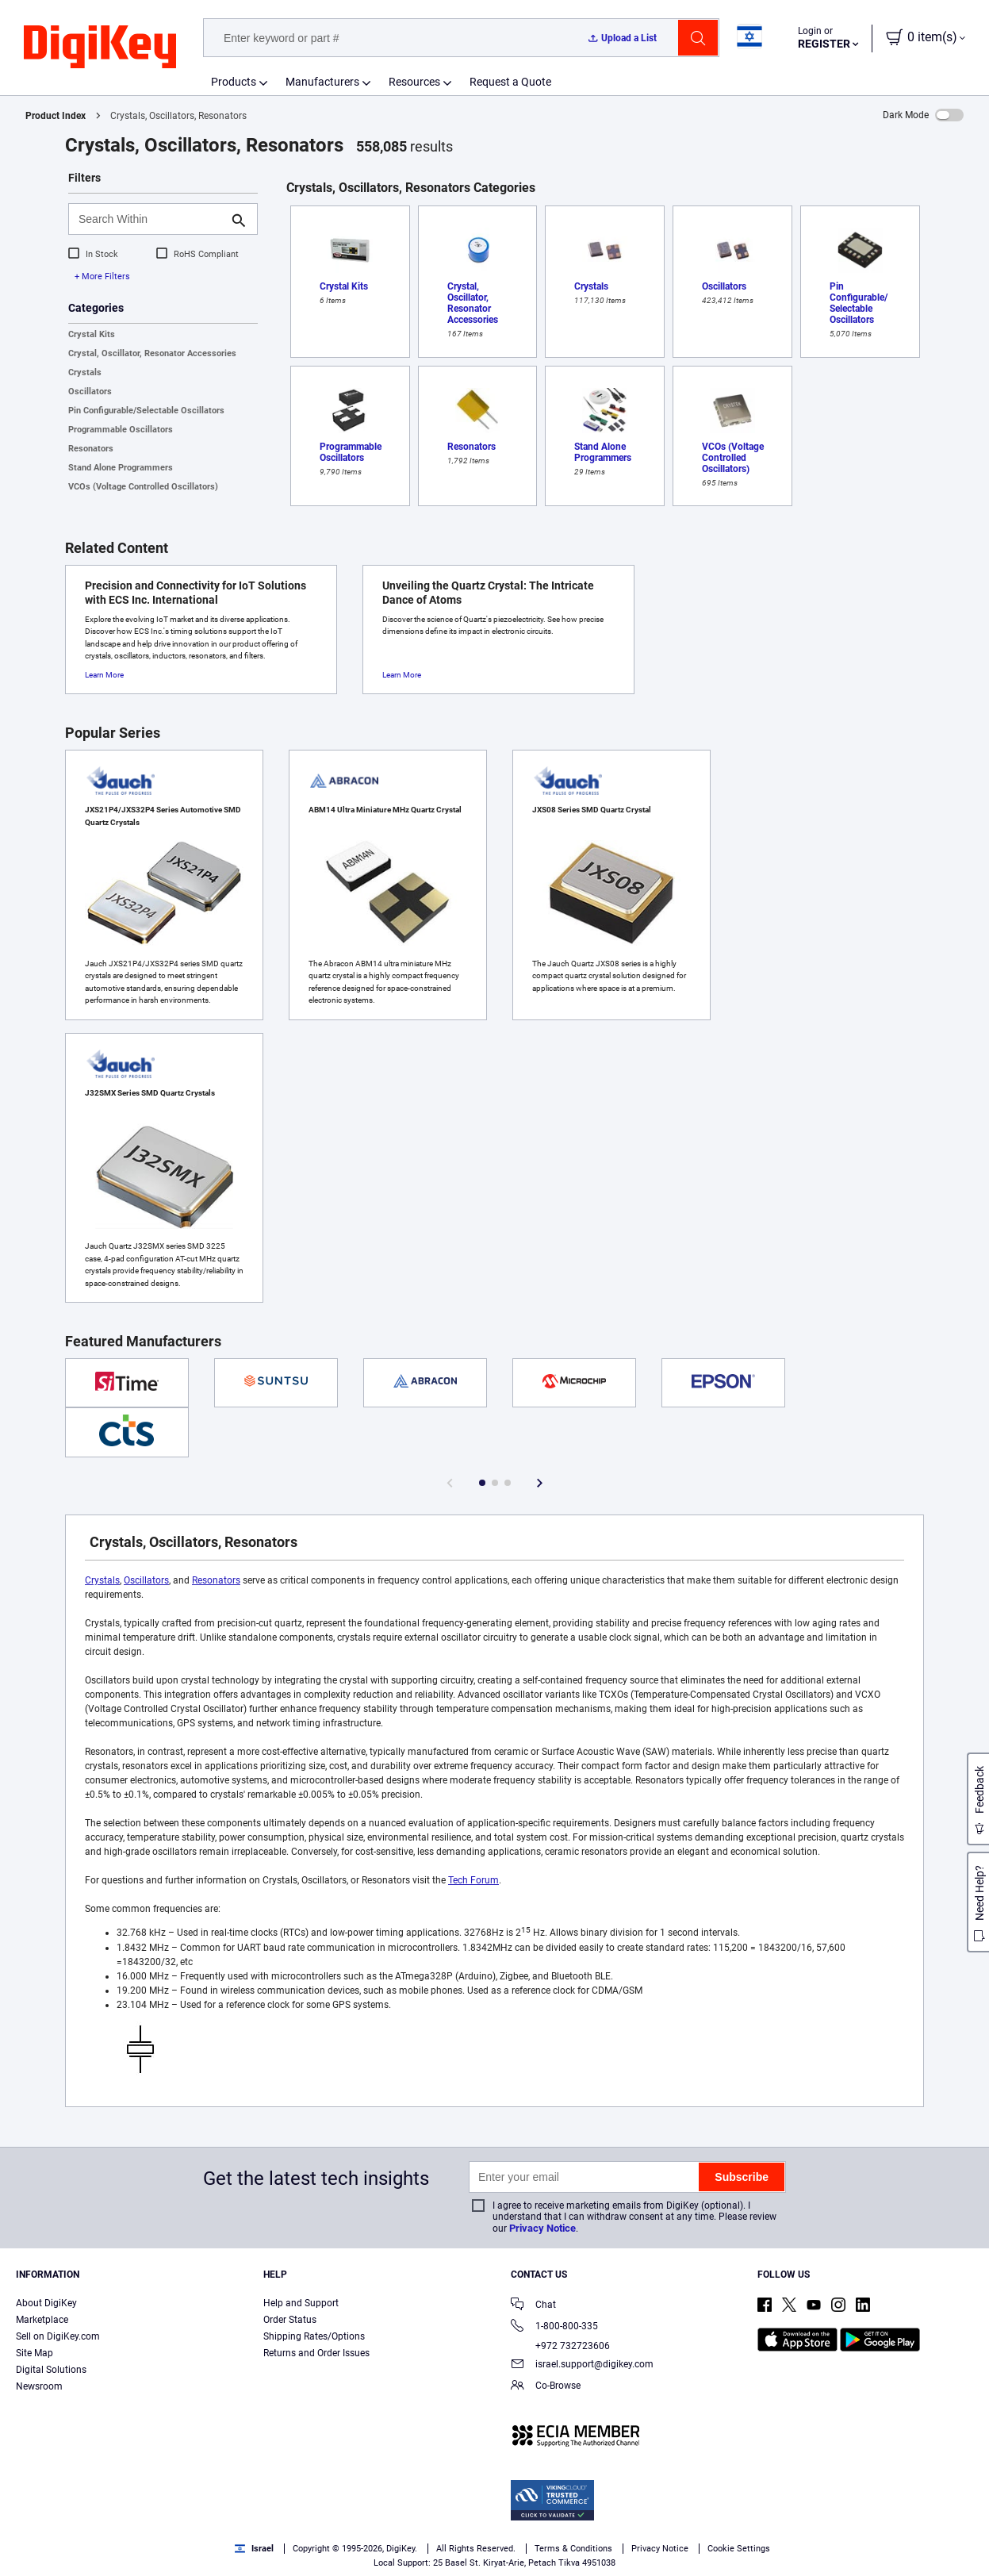 This screenshot has width=989, height=2576. Describe the element at coordinates (152, 353) in the screenshot. I see `Crystal, Oscillator, Resonator Accessories` at that location.